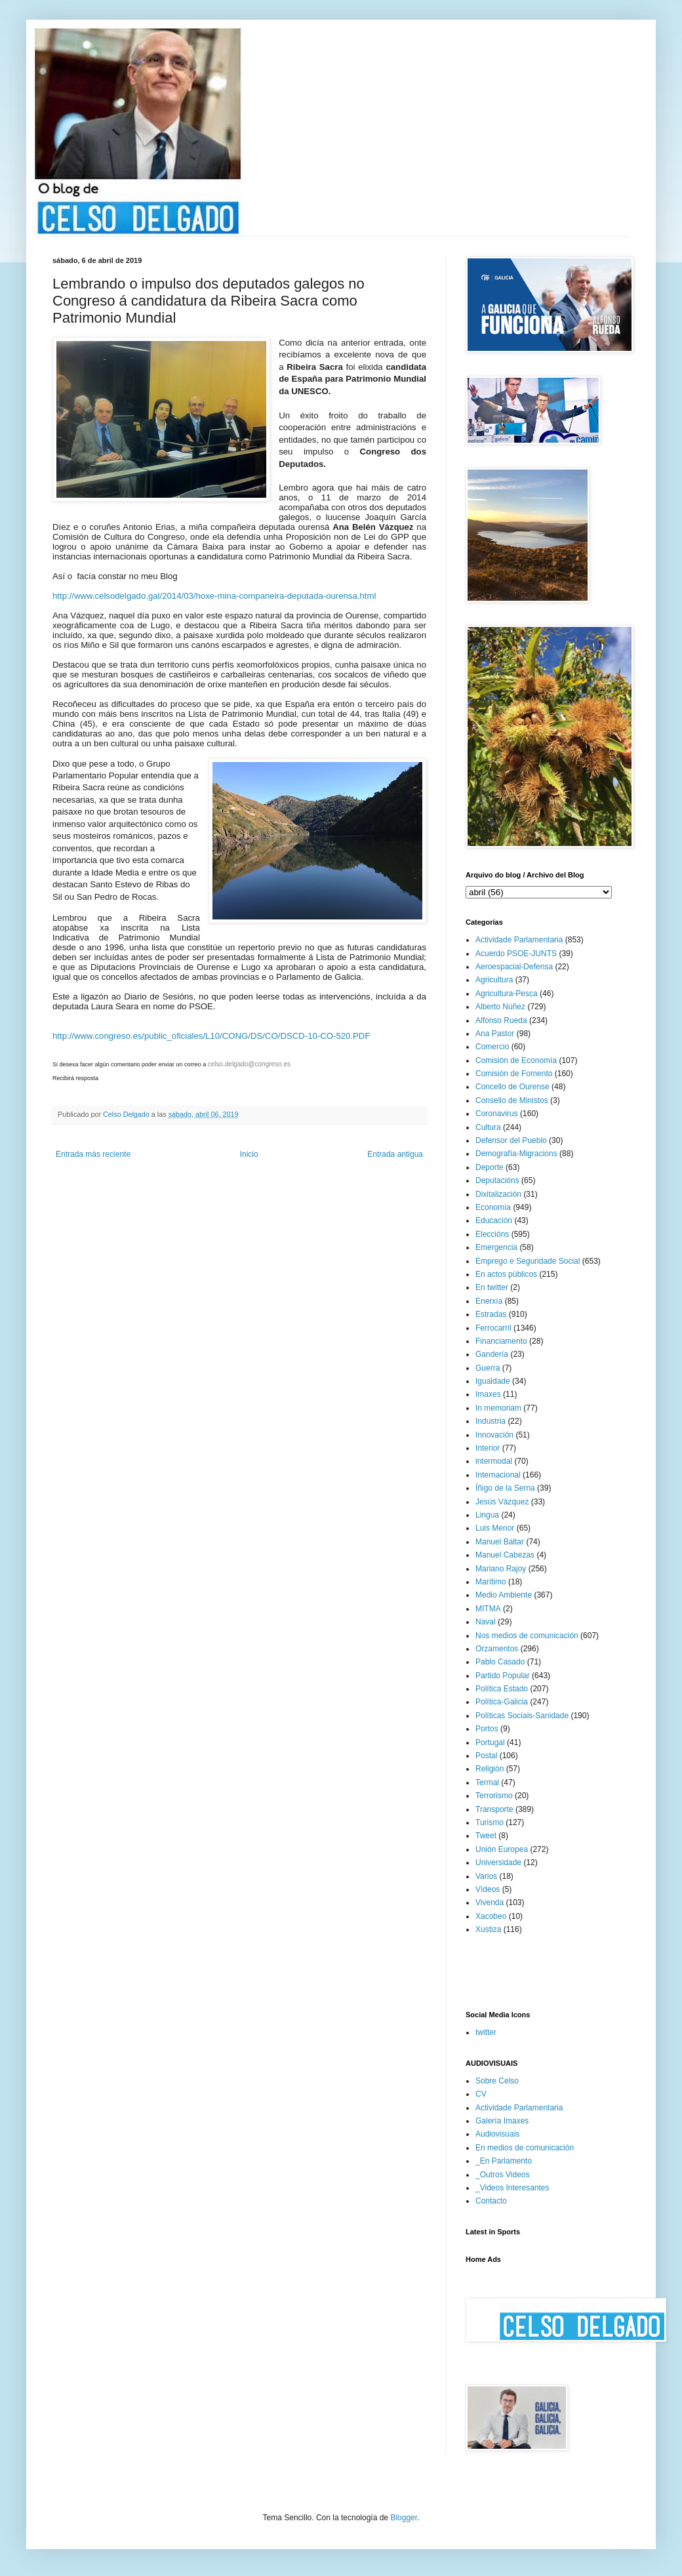  I want to click on Actividade Parlamentaria, so click(519, 939).